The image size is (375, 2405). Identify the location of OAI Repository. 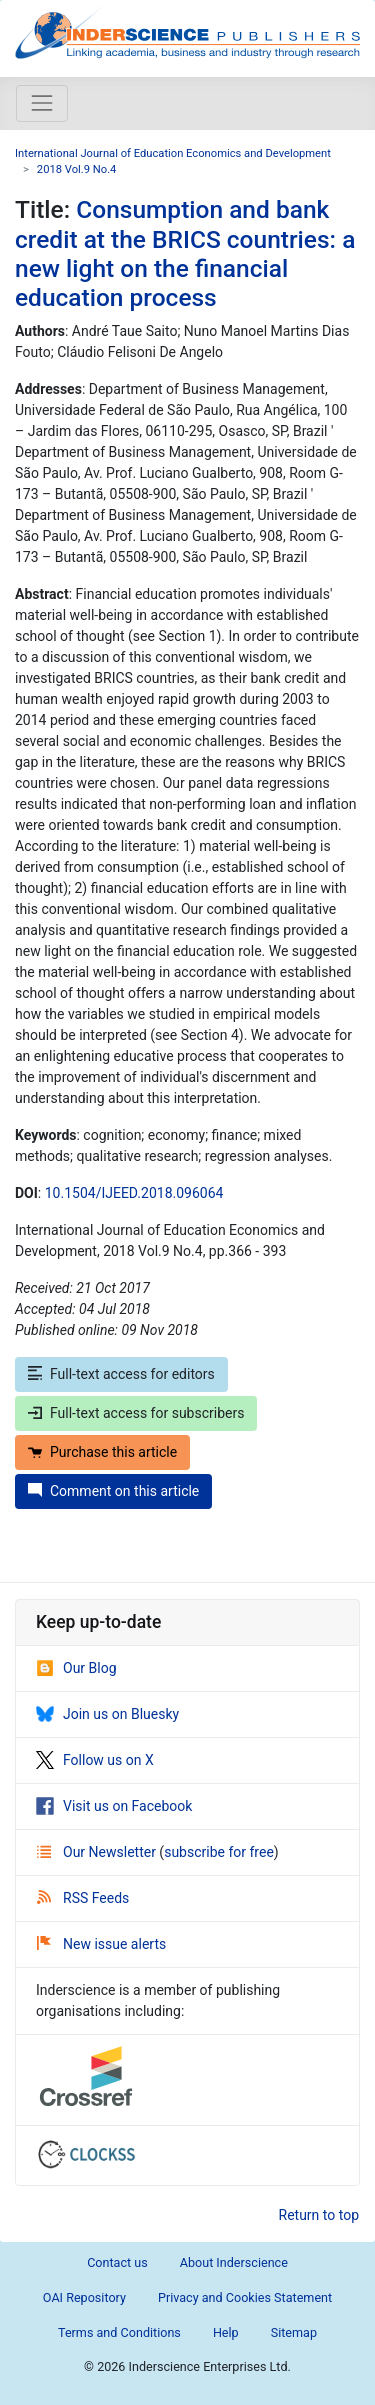
(84, 2297).